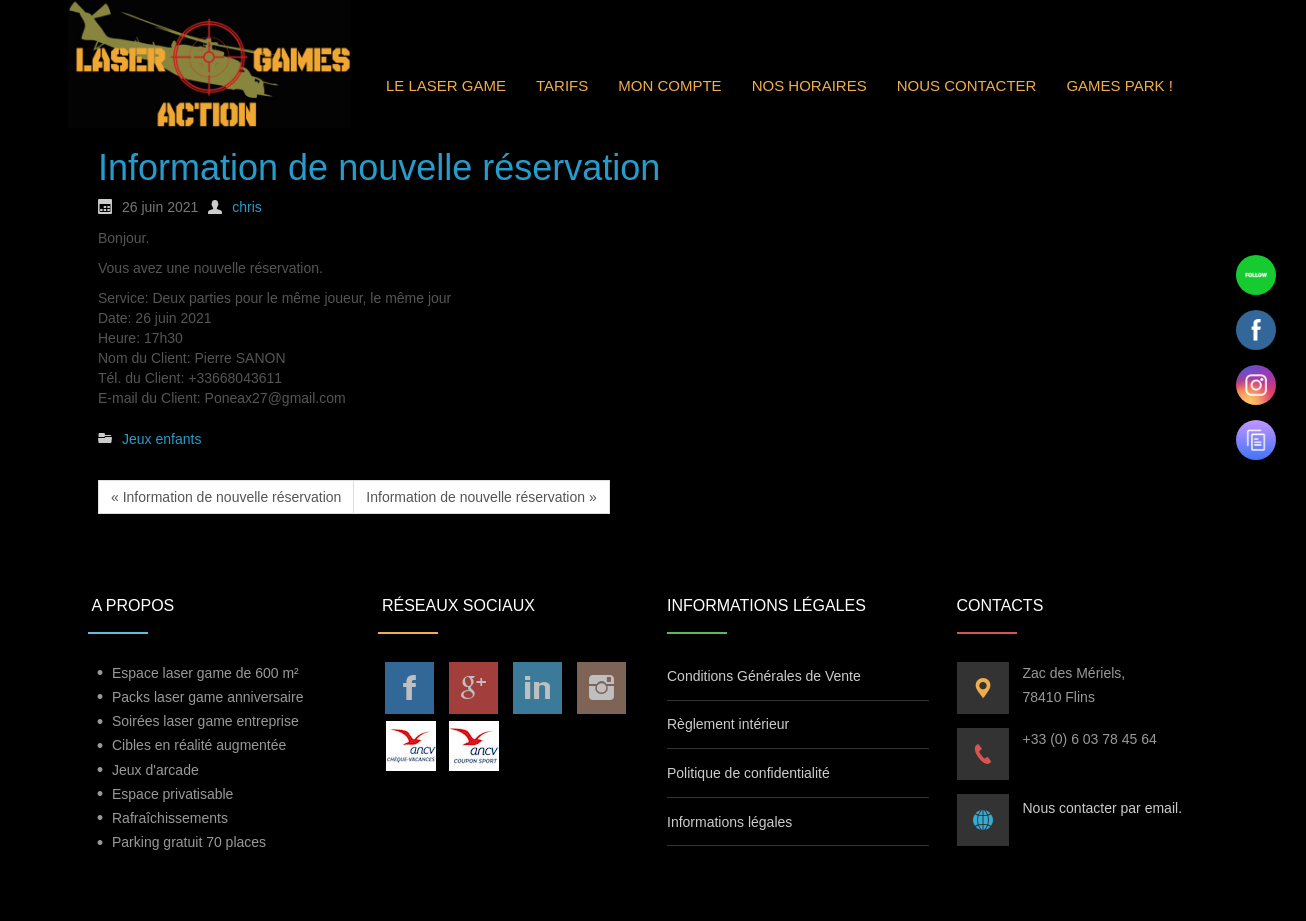 The image size is (1306, 921). Describe the element at coordinates (226, 497) in the screenshot. I see `« Information de nouvelle réservation` at that location.